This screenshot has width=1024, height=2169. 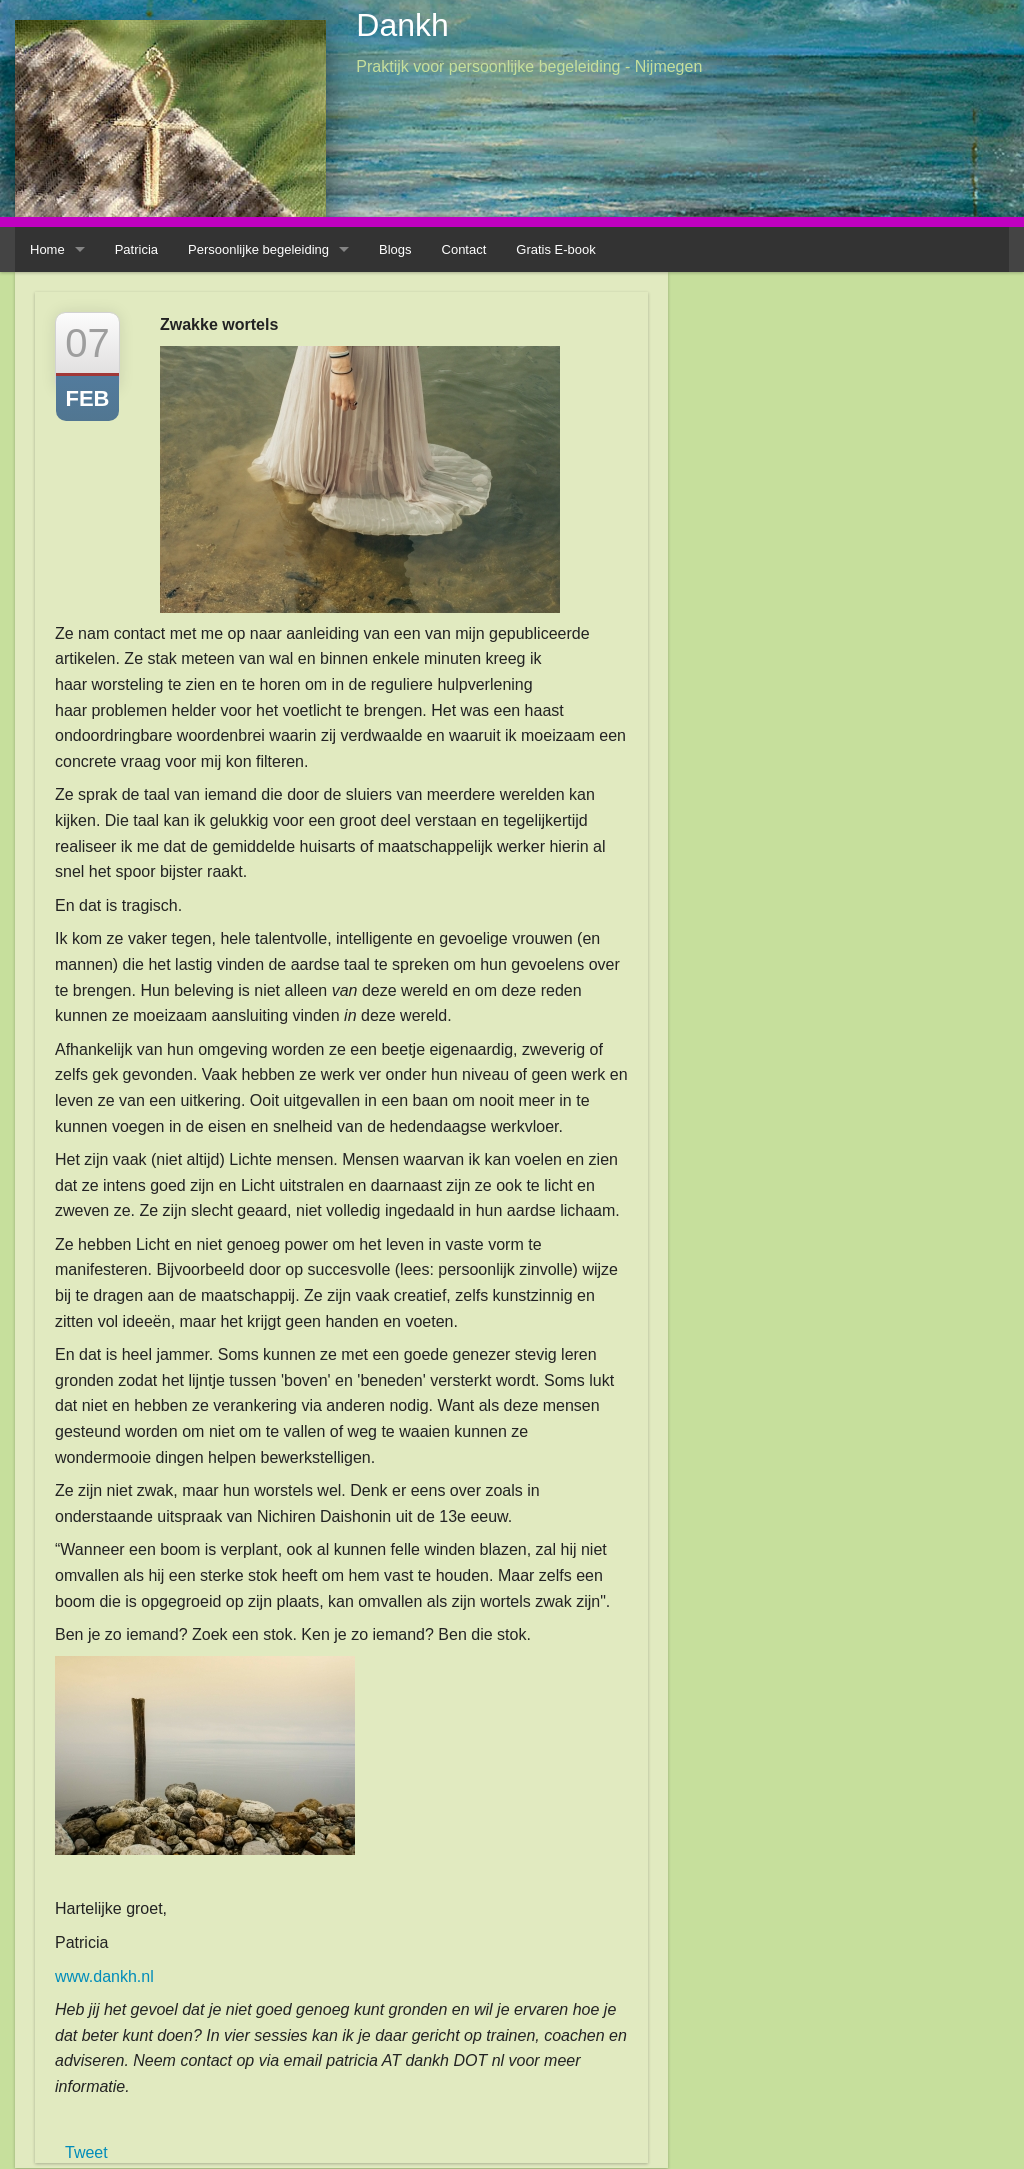 What do you see at coordinates (258, 249) in the screenshot?
I see `Persoonlijke begeleiding` at bounding box center [258, 249].